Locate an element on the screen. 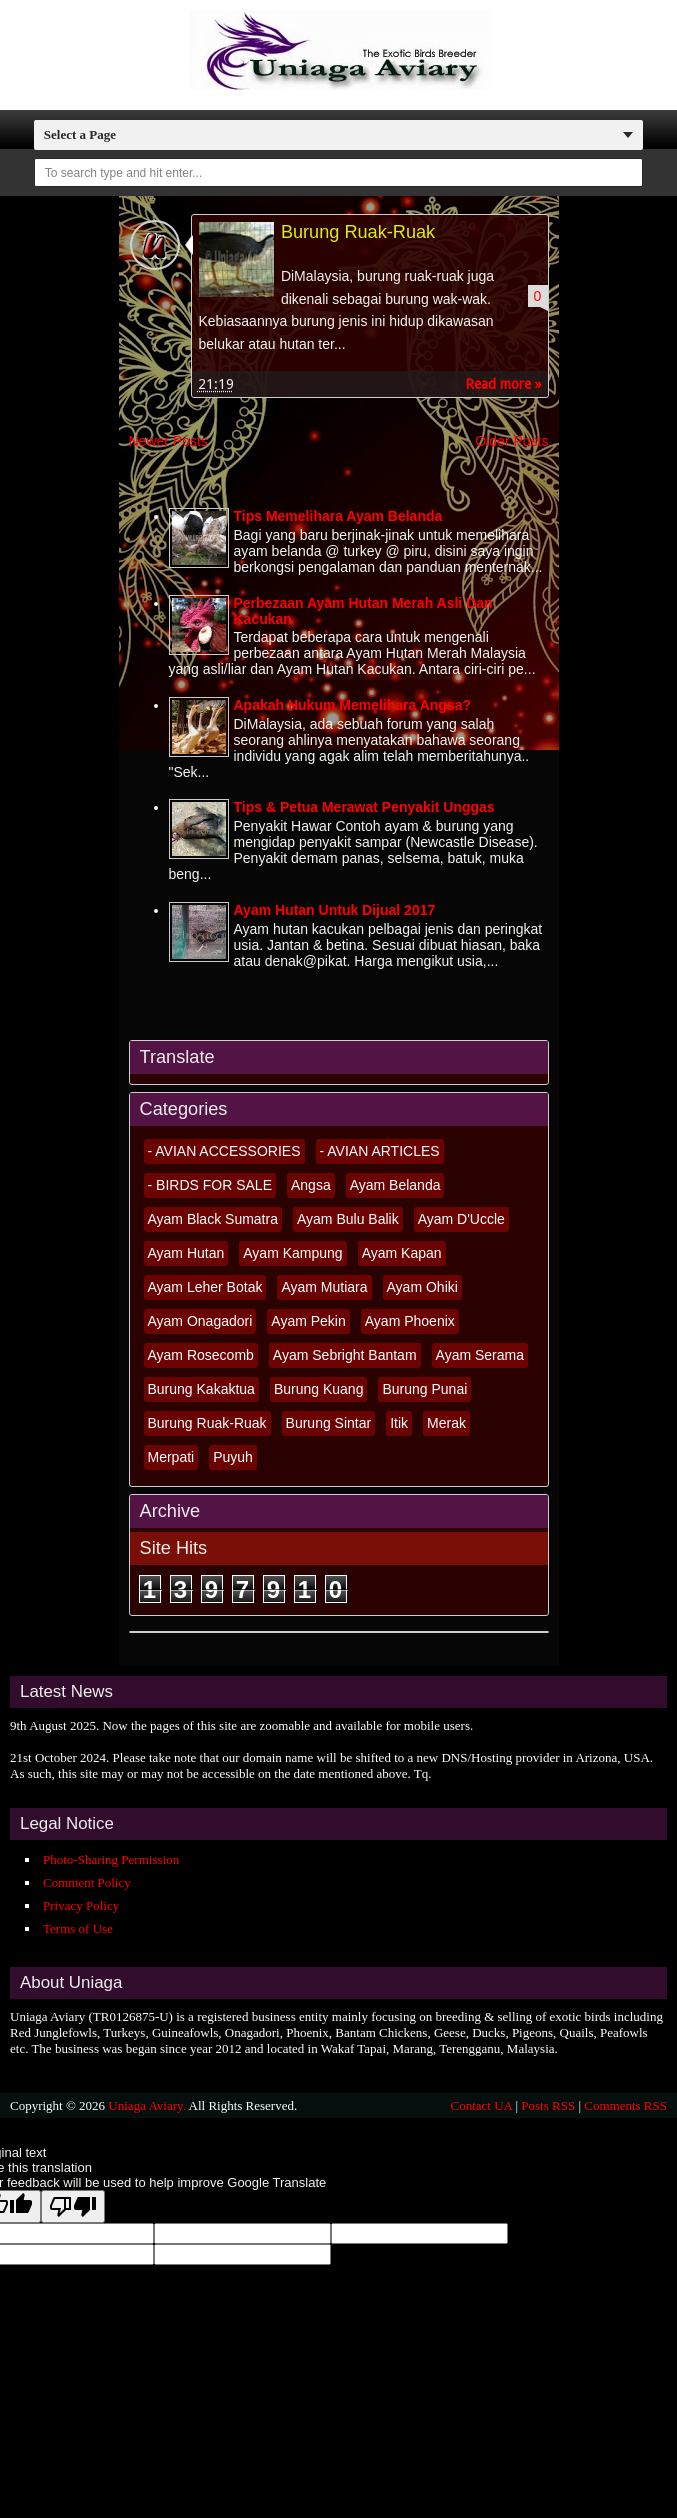 This screenshot has height=2518, width=677. - BIRDS FOR SALE is located at coordinates (210, 1185).